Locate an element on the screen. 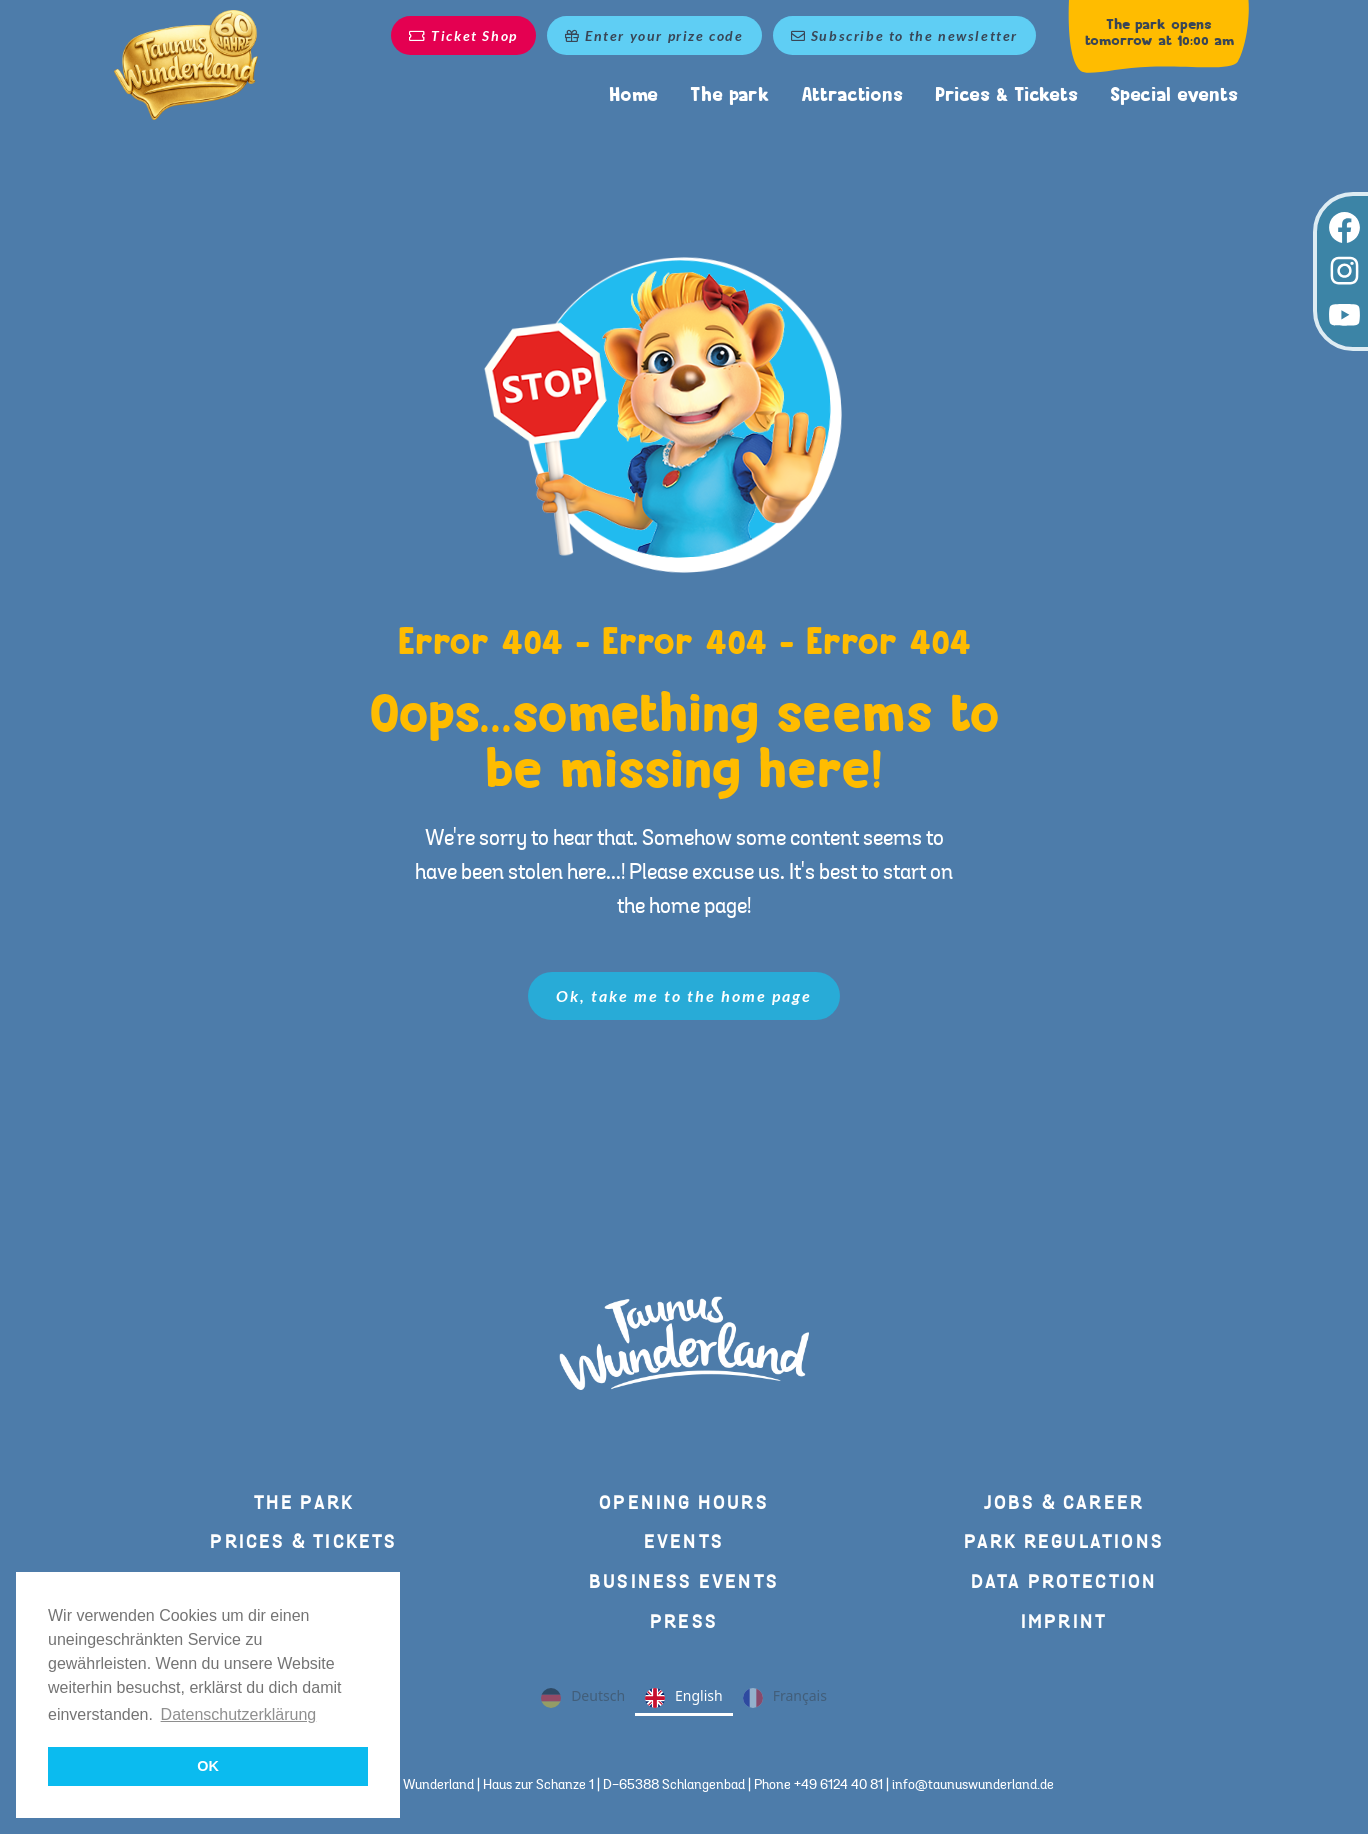  Attractions is located at coordinates (852, 95).